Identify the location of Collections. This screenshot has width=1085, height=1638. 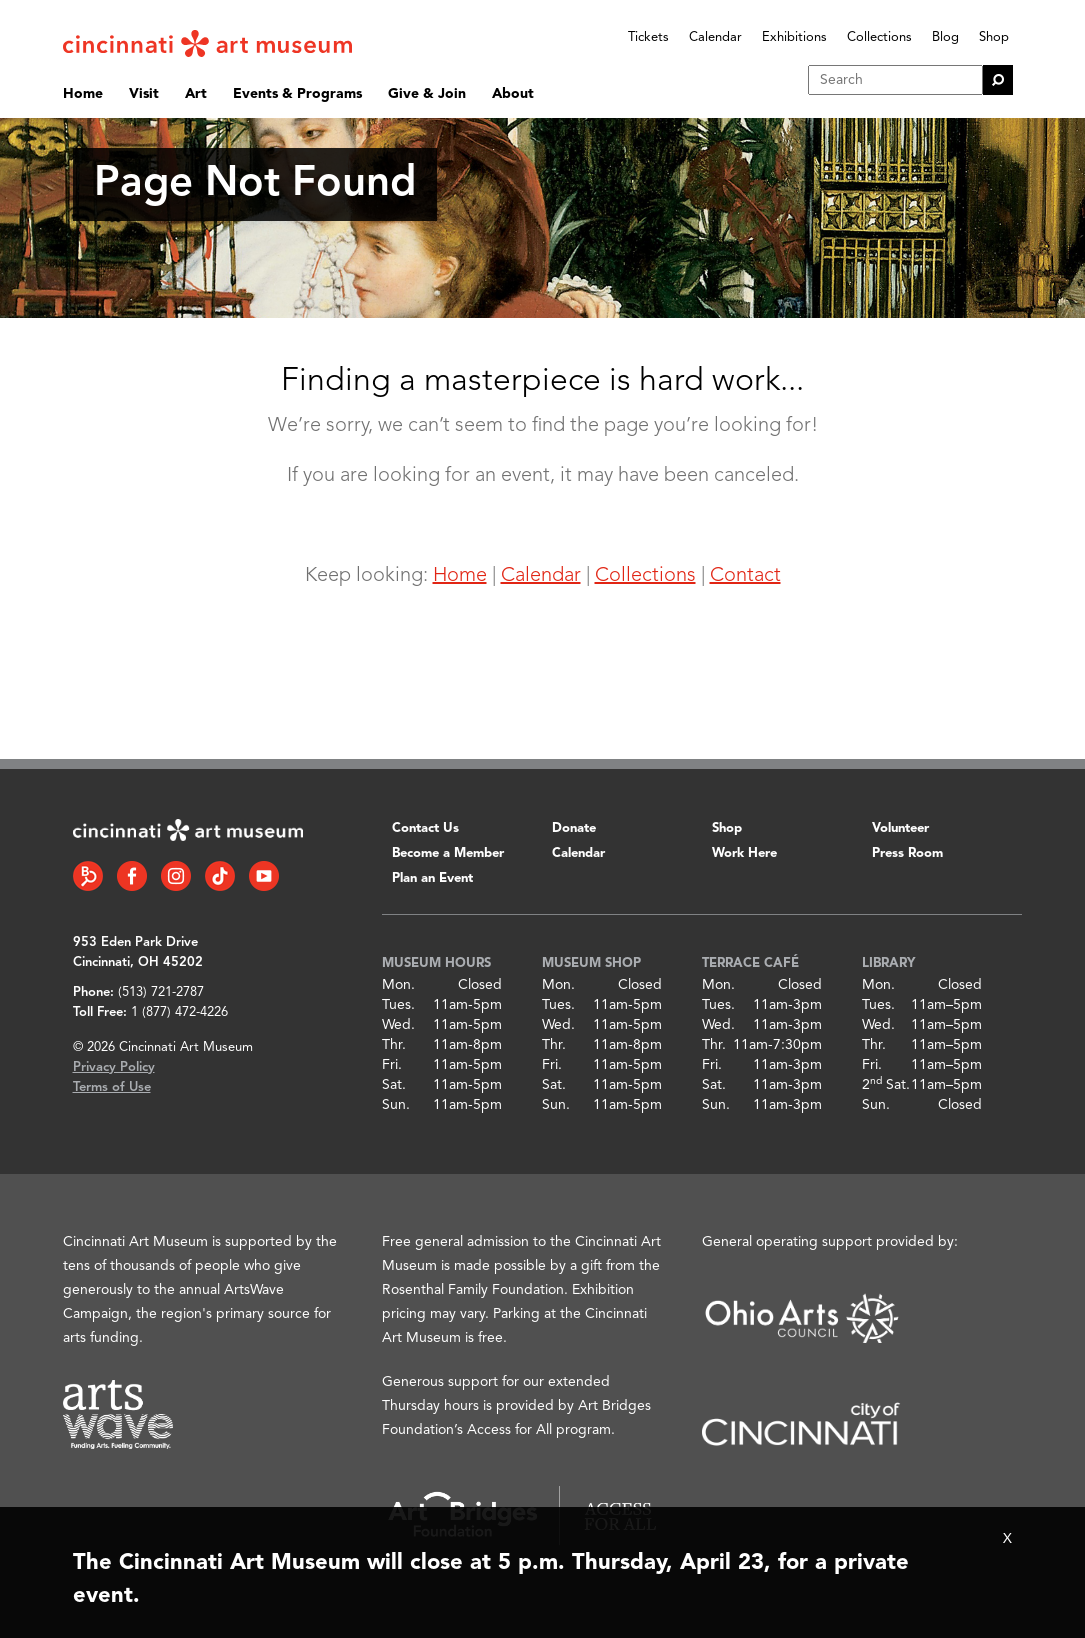
(879, 37).